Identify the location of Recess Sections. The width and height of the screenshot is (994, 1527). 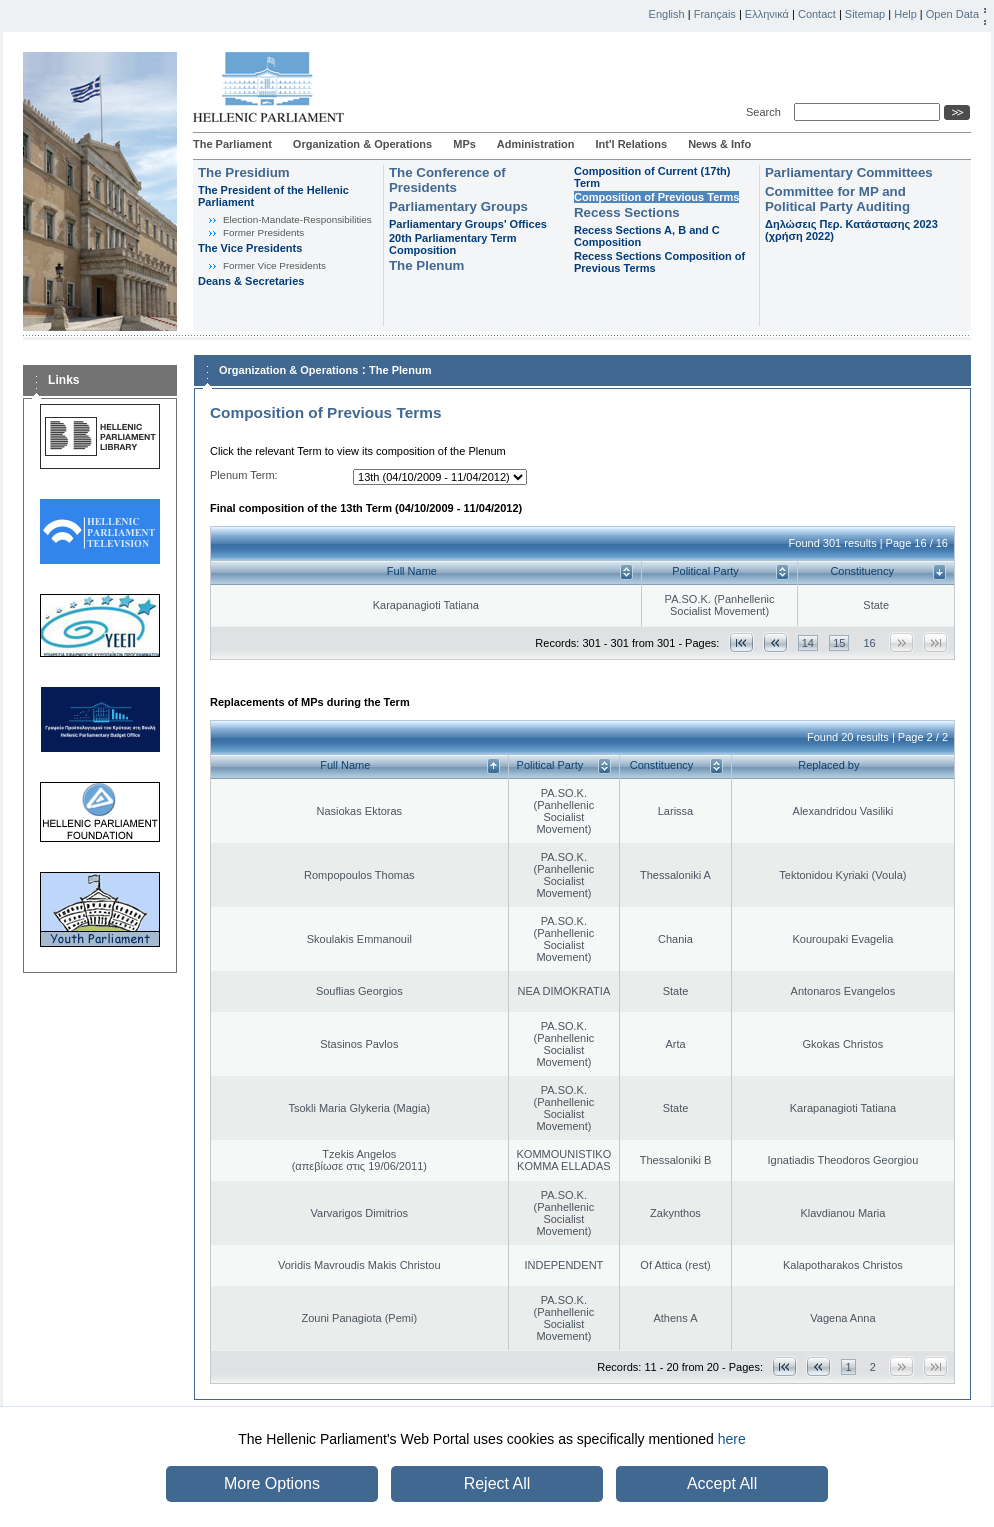
(627, 212).